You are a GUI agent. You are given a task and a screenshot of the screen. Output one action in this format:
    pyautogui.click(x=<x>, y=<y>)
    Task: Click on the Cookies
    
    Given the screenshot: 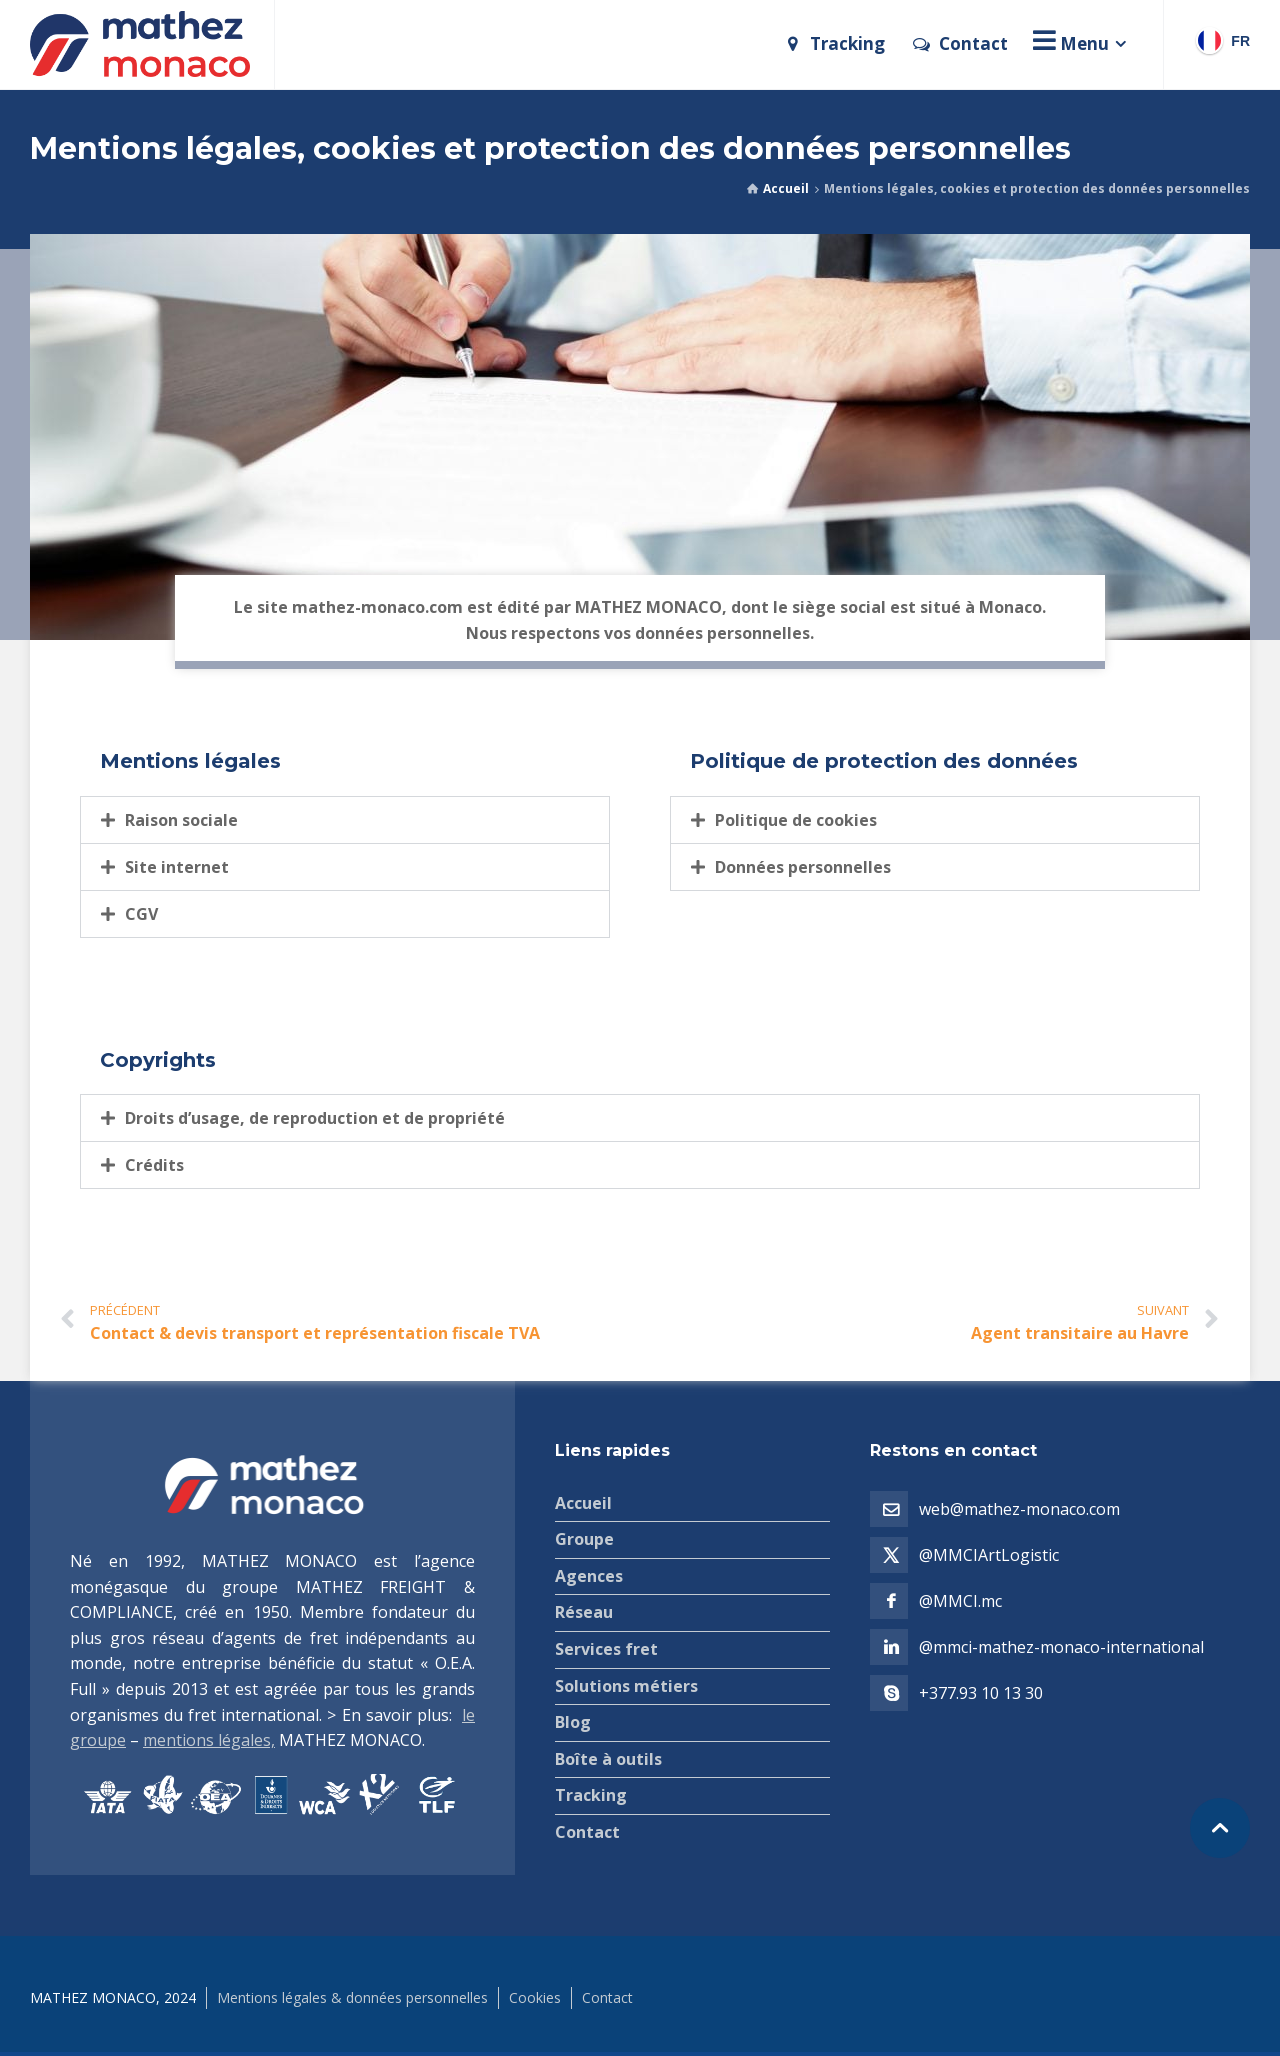 What is the action you would take?
    pyautogui.click(x=535, y=1997)
    